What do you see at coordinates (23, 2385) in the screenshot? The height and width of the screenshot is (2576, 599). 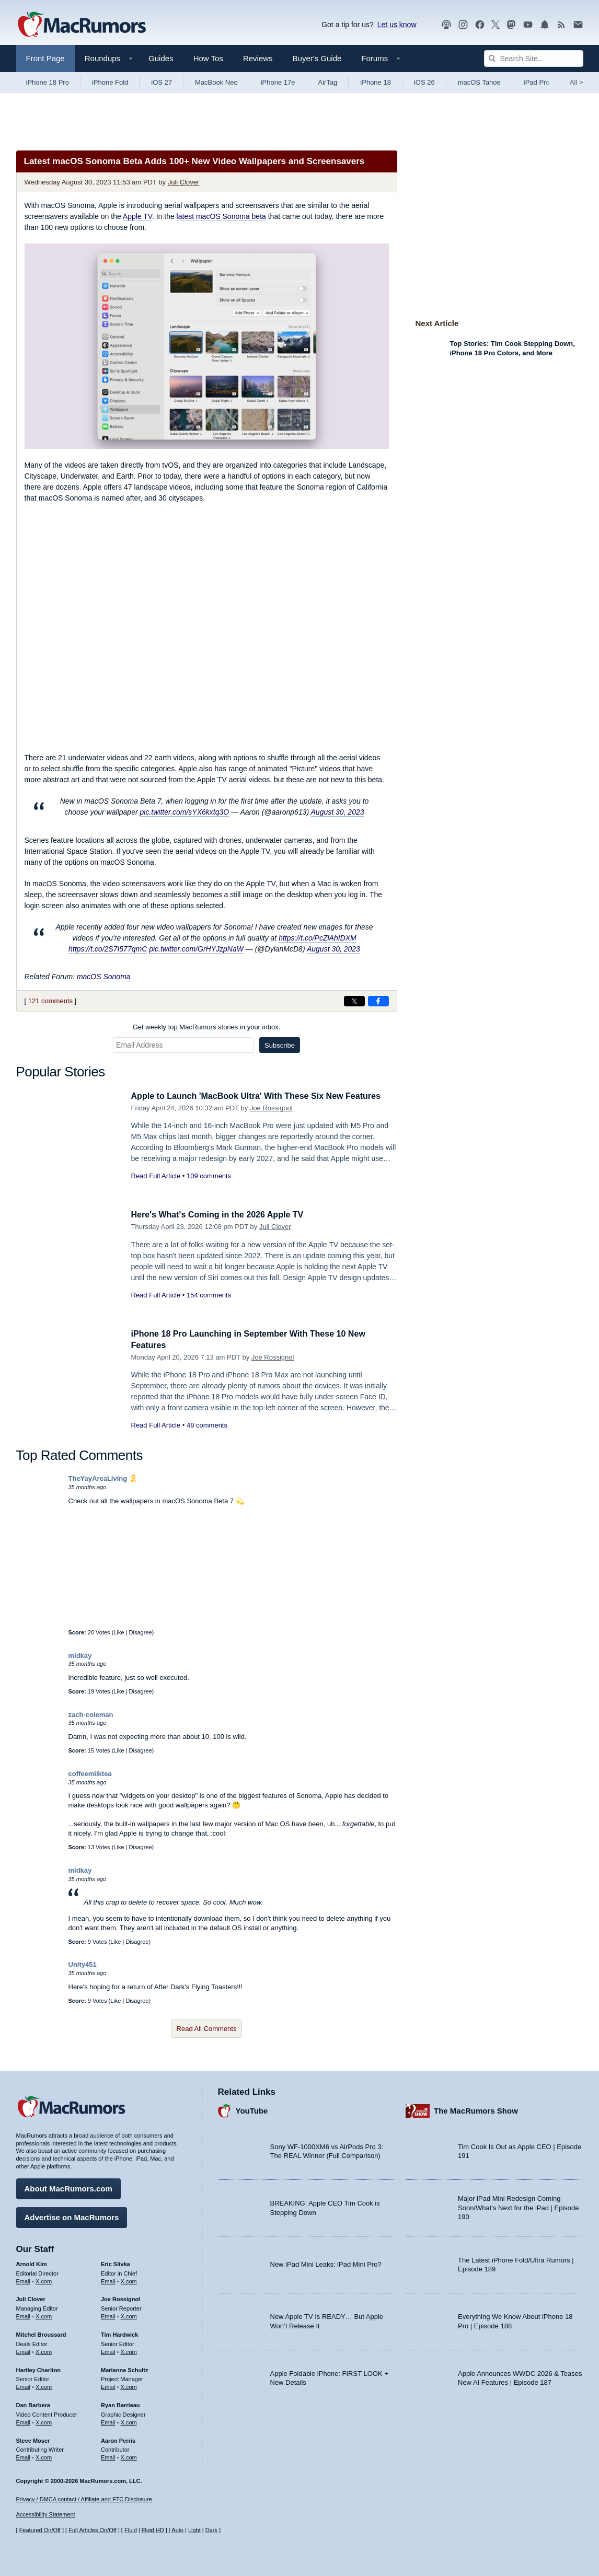 I see `Email [Email Hartley Charlton in email client]` at bounding box center [23, 2385].